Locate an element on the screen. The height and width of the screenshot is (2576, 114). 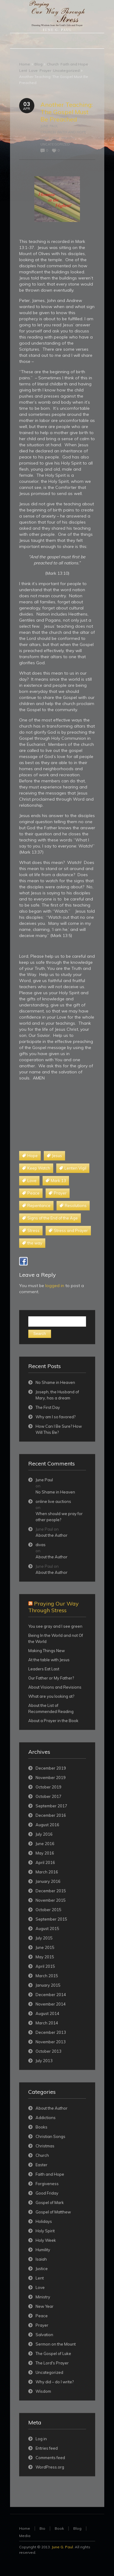
Ministry is located at coordinates (43, 2296).